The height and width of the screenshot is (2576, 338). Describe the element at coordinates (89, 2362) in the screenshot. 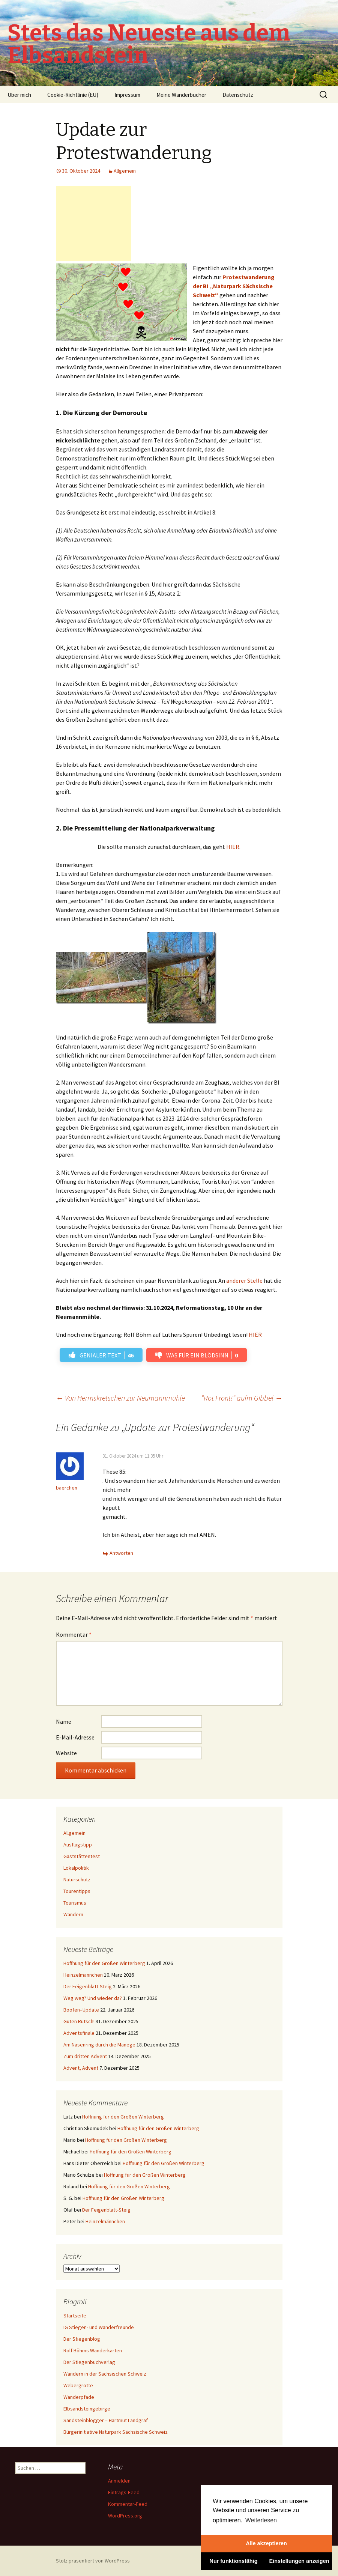

I see `Der Stiegenbuchverlag` at that location.